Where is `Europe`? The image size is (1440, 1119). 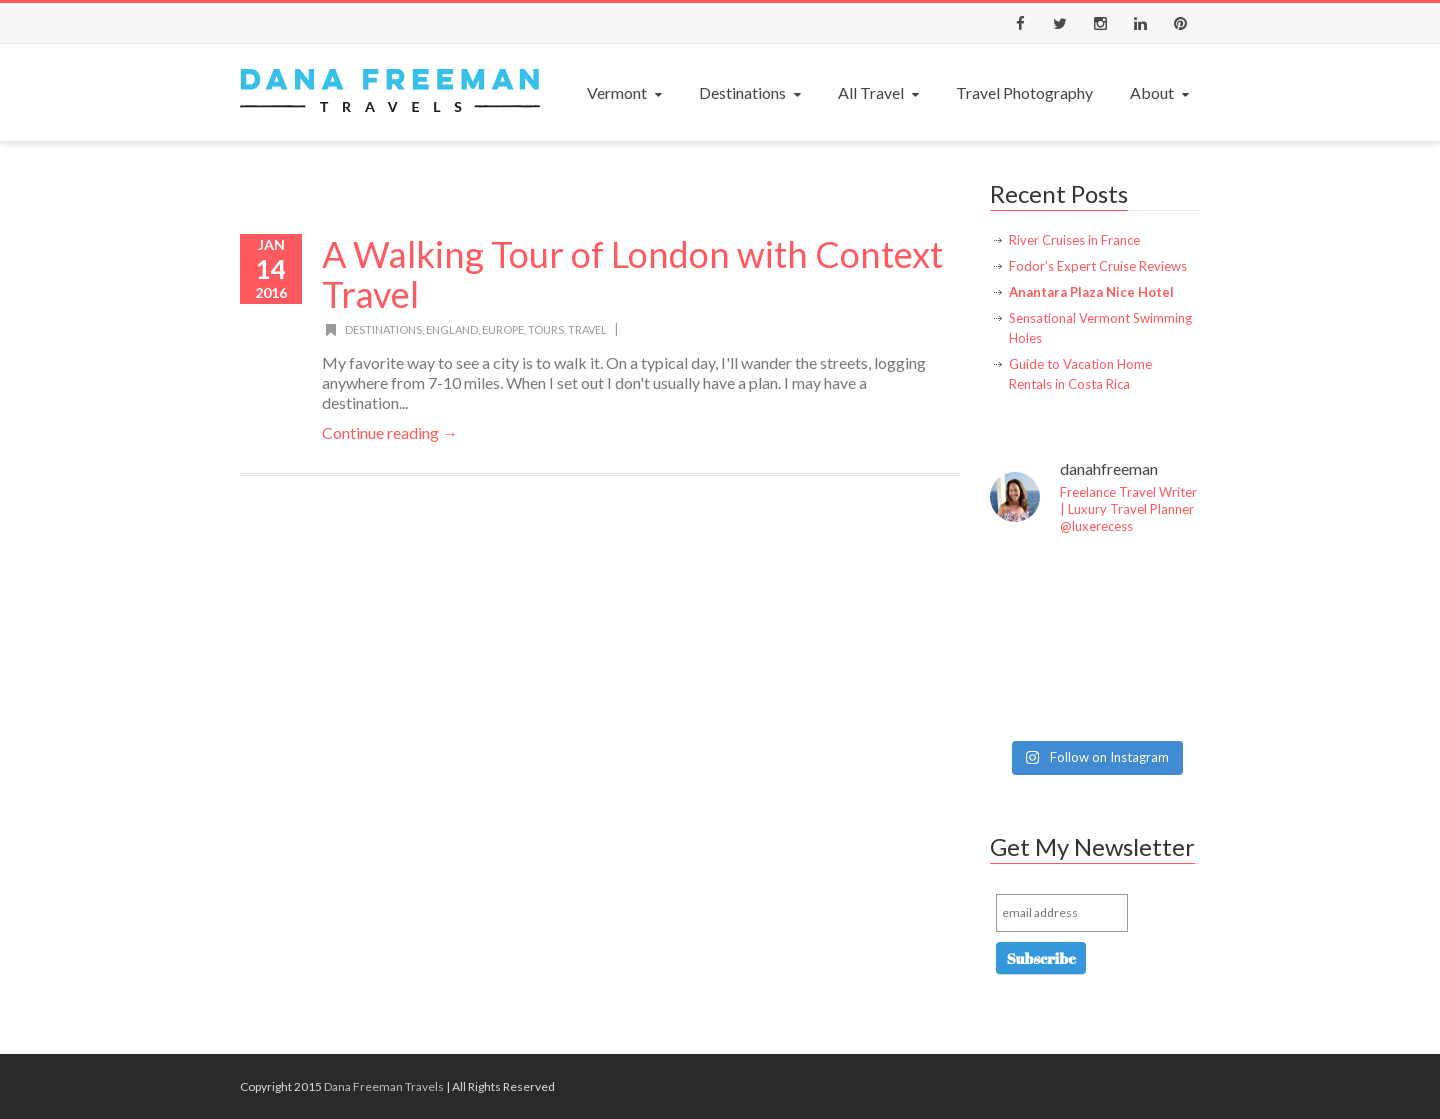
Europe is located at coordinates (503, 329).